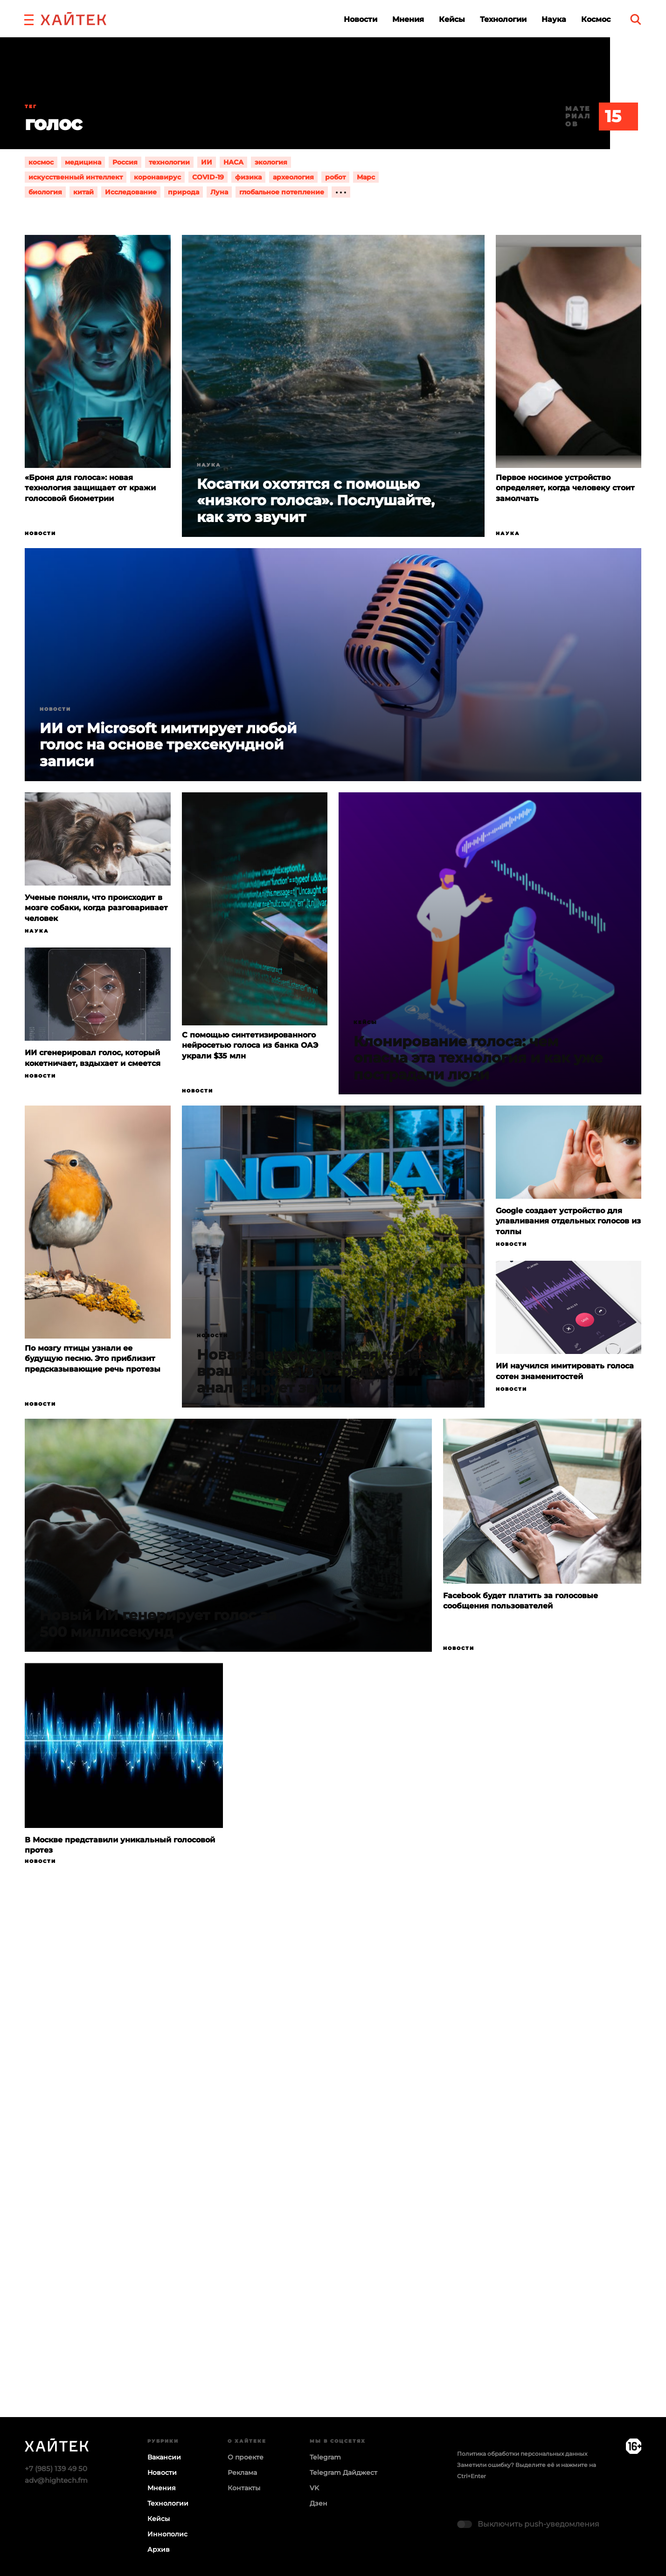 The height and width of the screenshot is (2576, 666). What do you see at coordinates (408, 19) in the screenshot?
I see `Мнения` at bounding box center [408, 19].